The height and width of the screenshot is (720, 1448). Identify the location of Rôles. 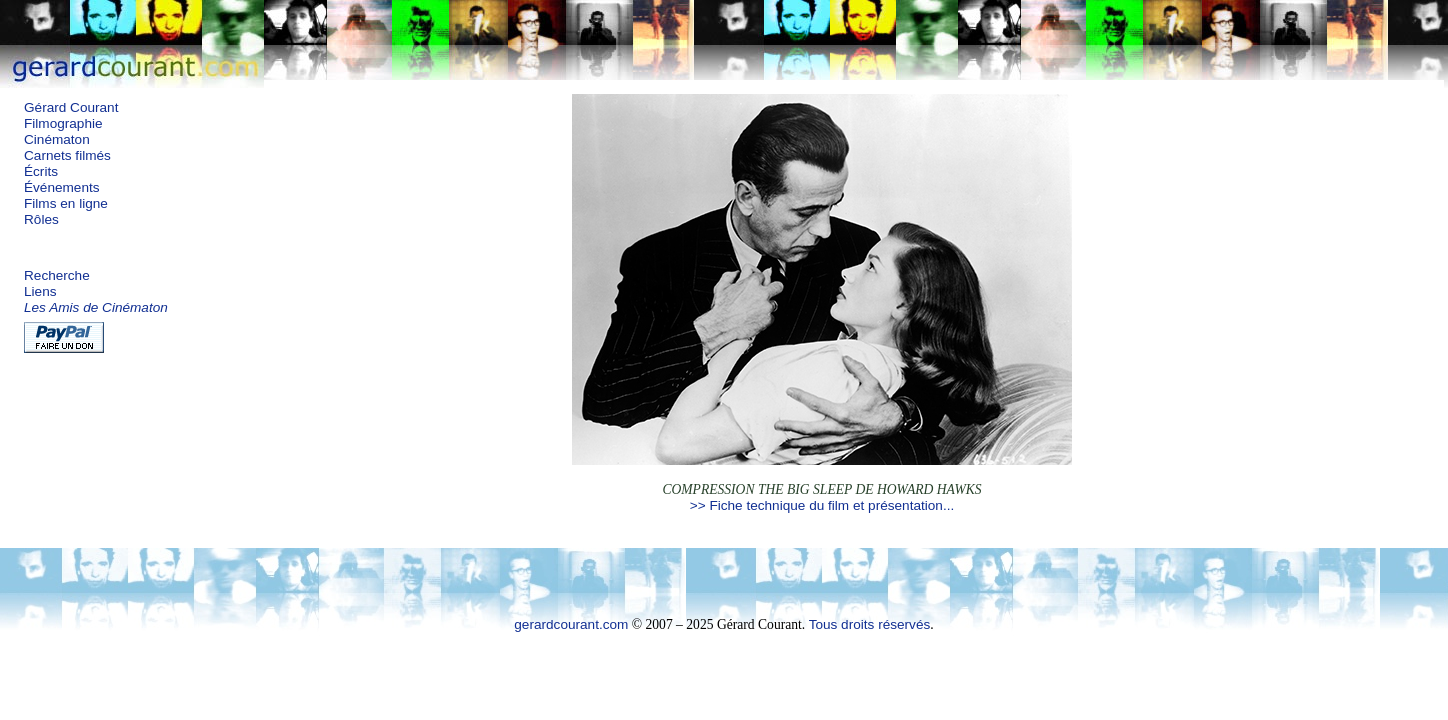
(41, 219).